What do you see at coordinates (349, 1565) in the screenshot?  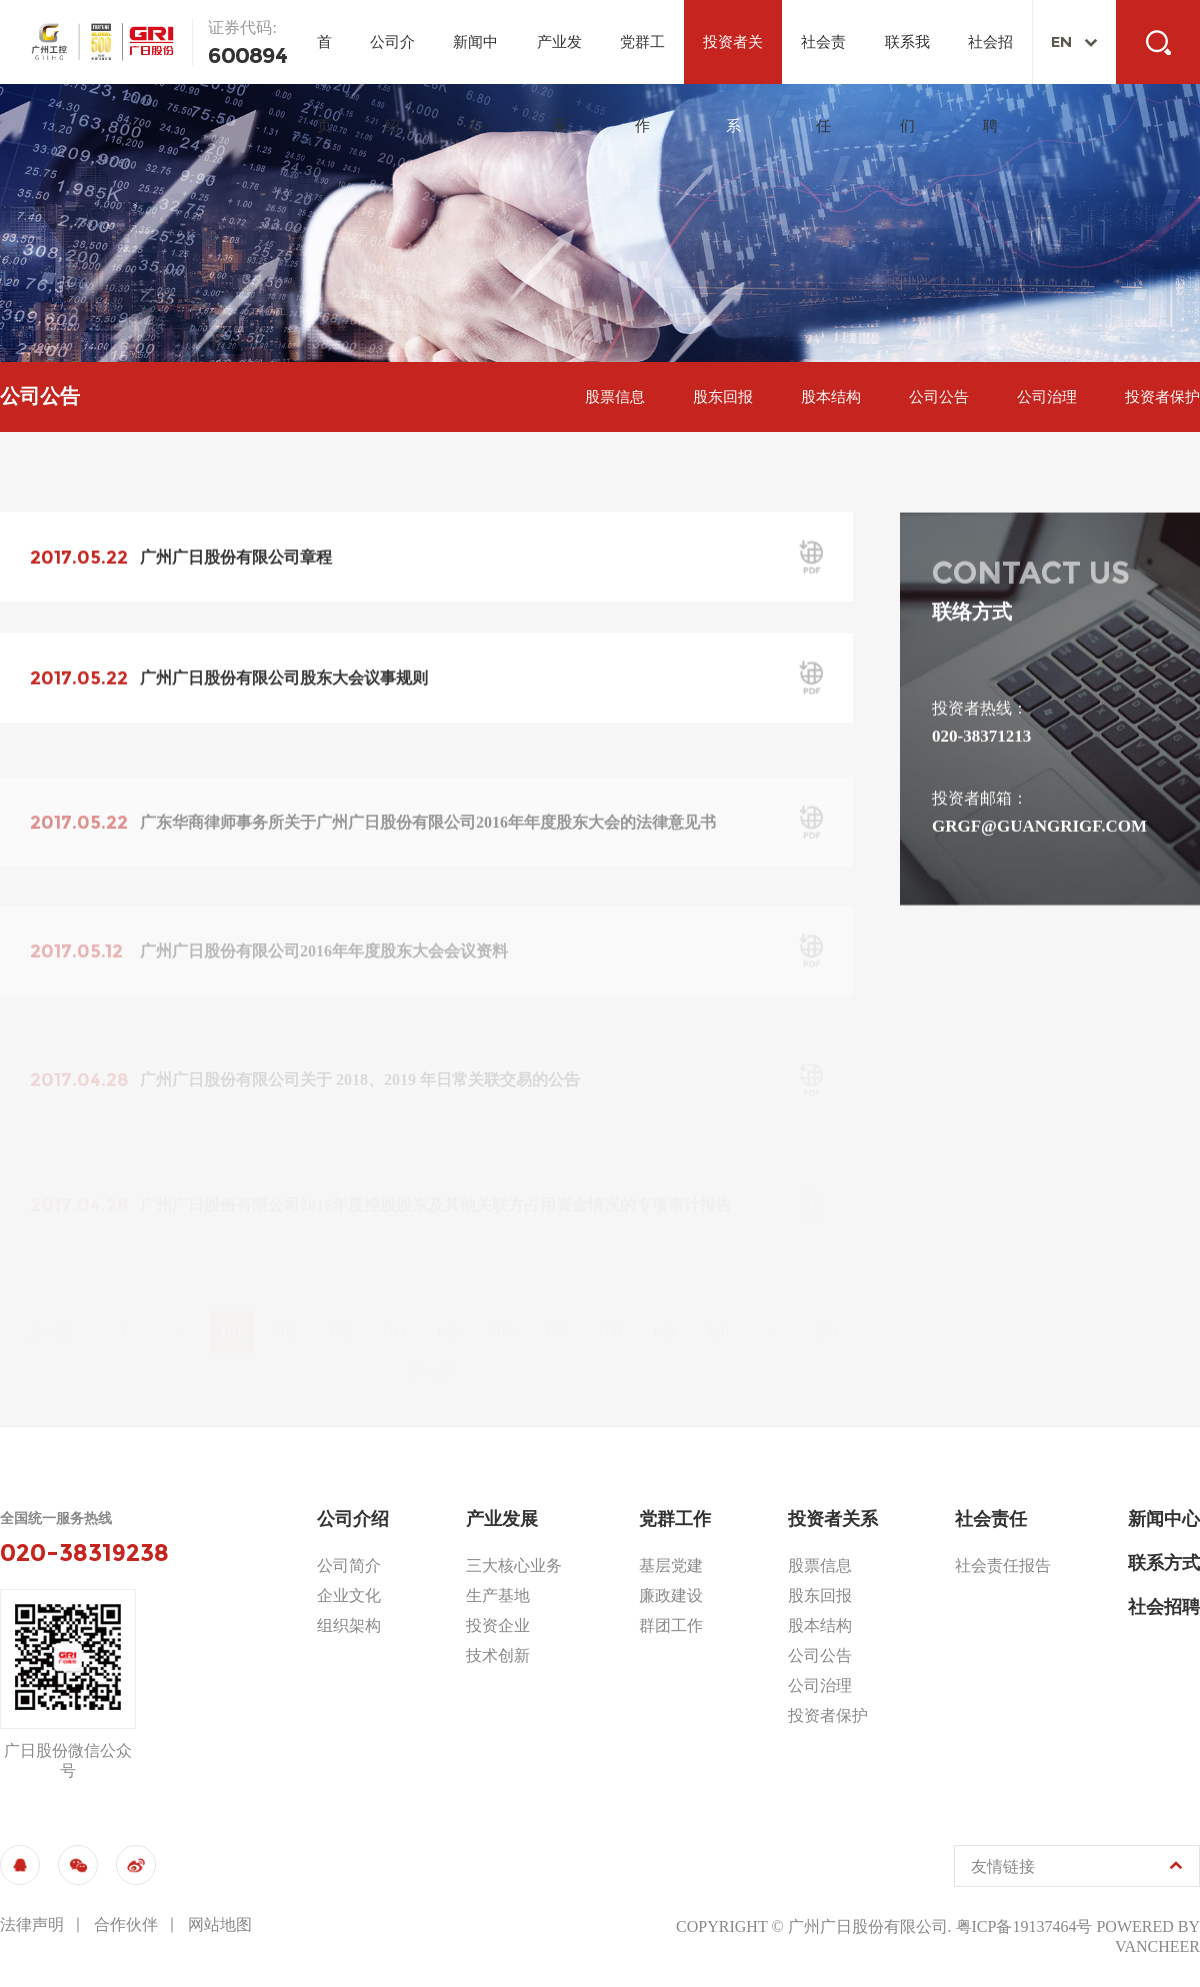 I see `公司简介` at bounding box center [349, 1565].